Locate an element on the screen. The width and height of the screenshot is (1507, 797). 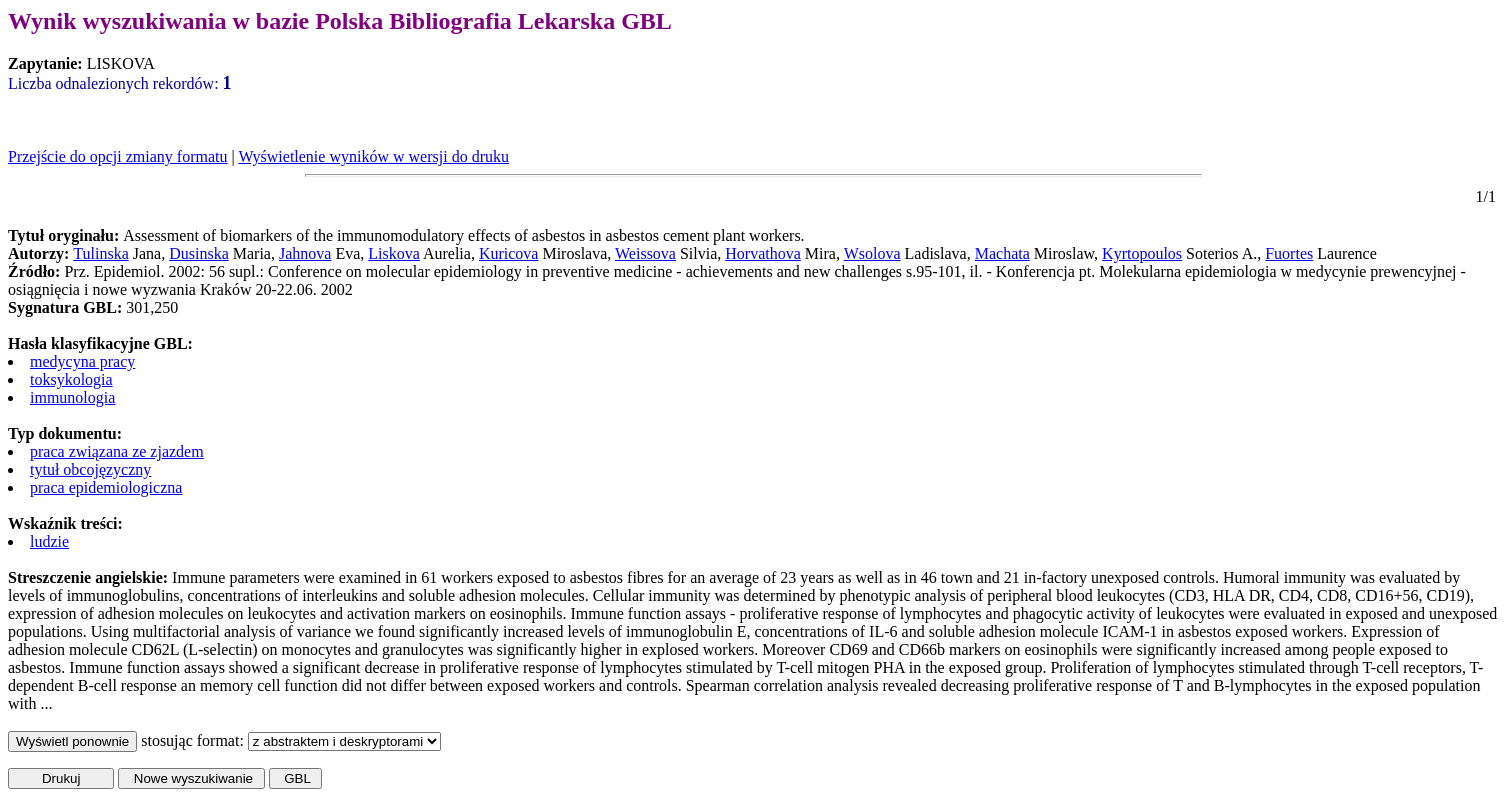
Weissova is located at coordinates (645, 253).